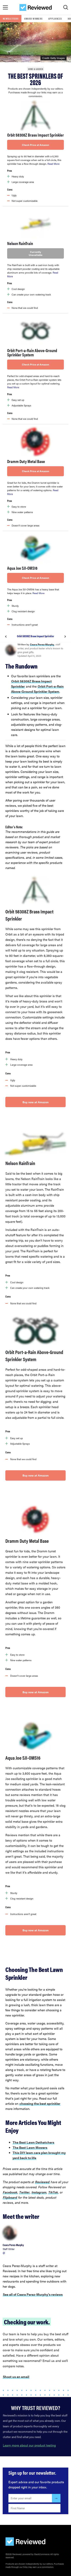 The width and height of the screenshot is (71, 2576). Describe the element at coordinates (38, 593) in the screenshot. I see `Read More [Read more about Aqua Joe SJI-OMS16]` at that location.